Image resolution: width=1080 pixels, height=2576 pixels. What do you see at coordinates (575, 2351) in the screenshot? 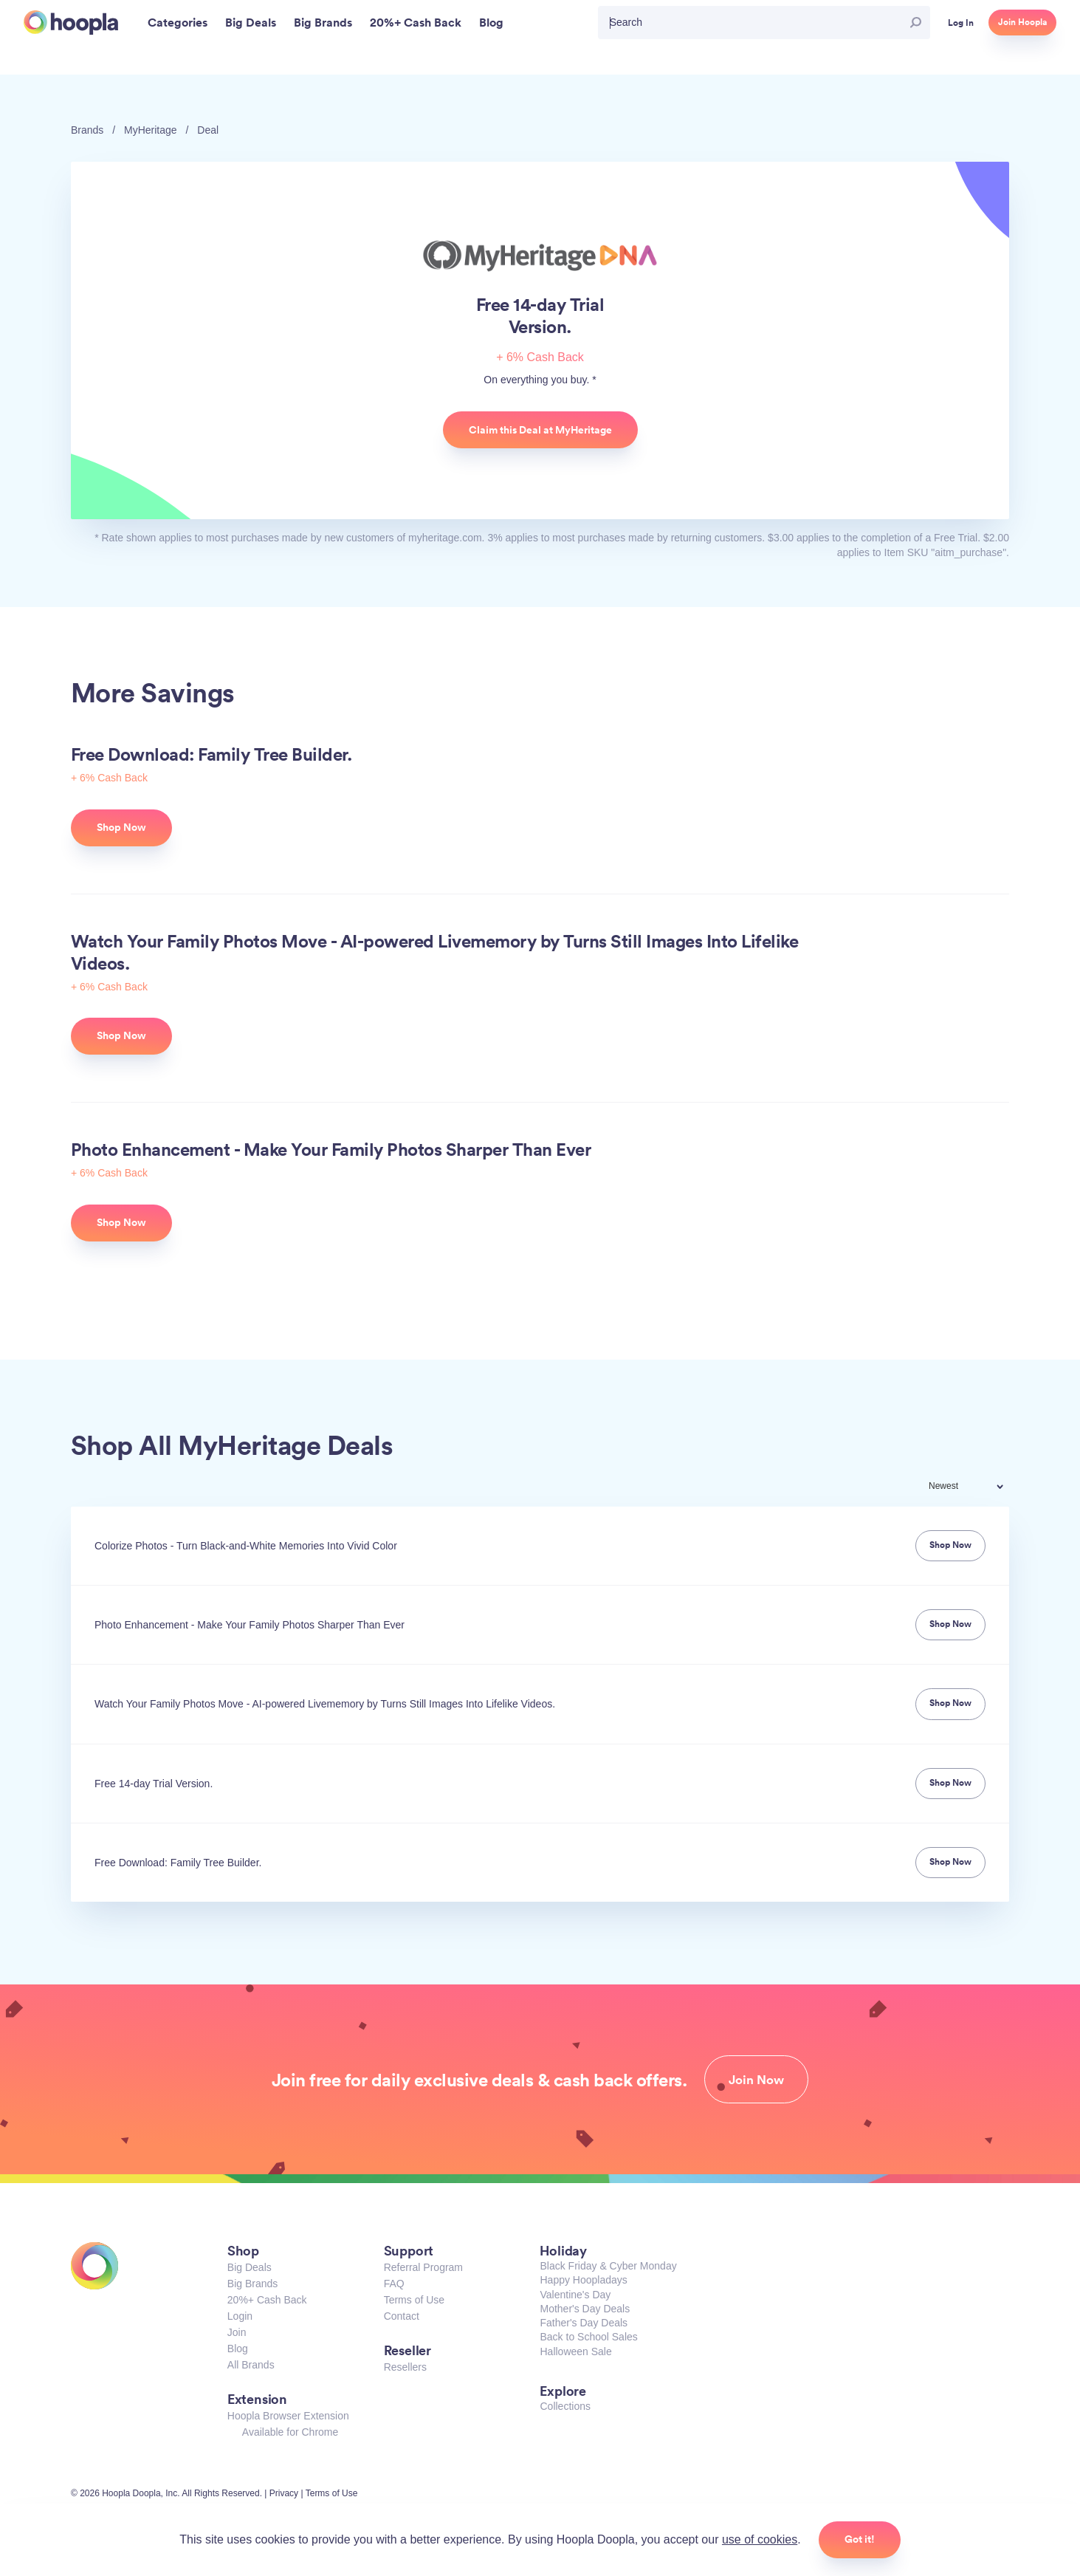
I see `Halloween Sale` at bounding box center [575, 2351].